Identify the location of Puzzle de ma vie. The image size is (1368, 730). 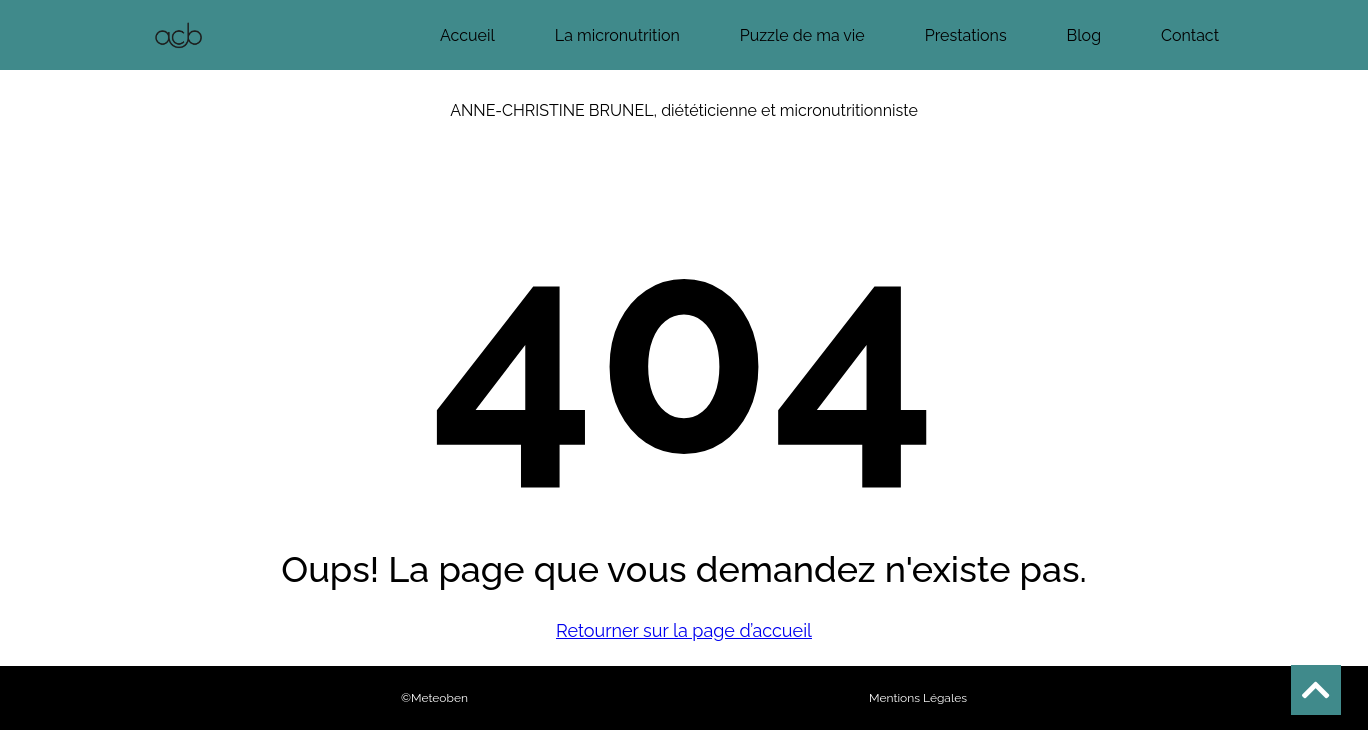
(802, 35).